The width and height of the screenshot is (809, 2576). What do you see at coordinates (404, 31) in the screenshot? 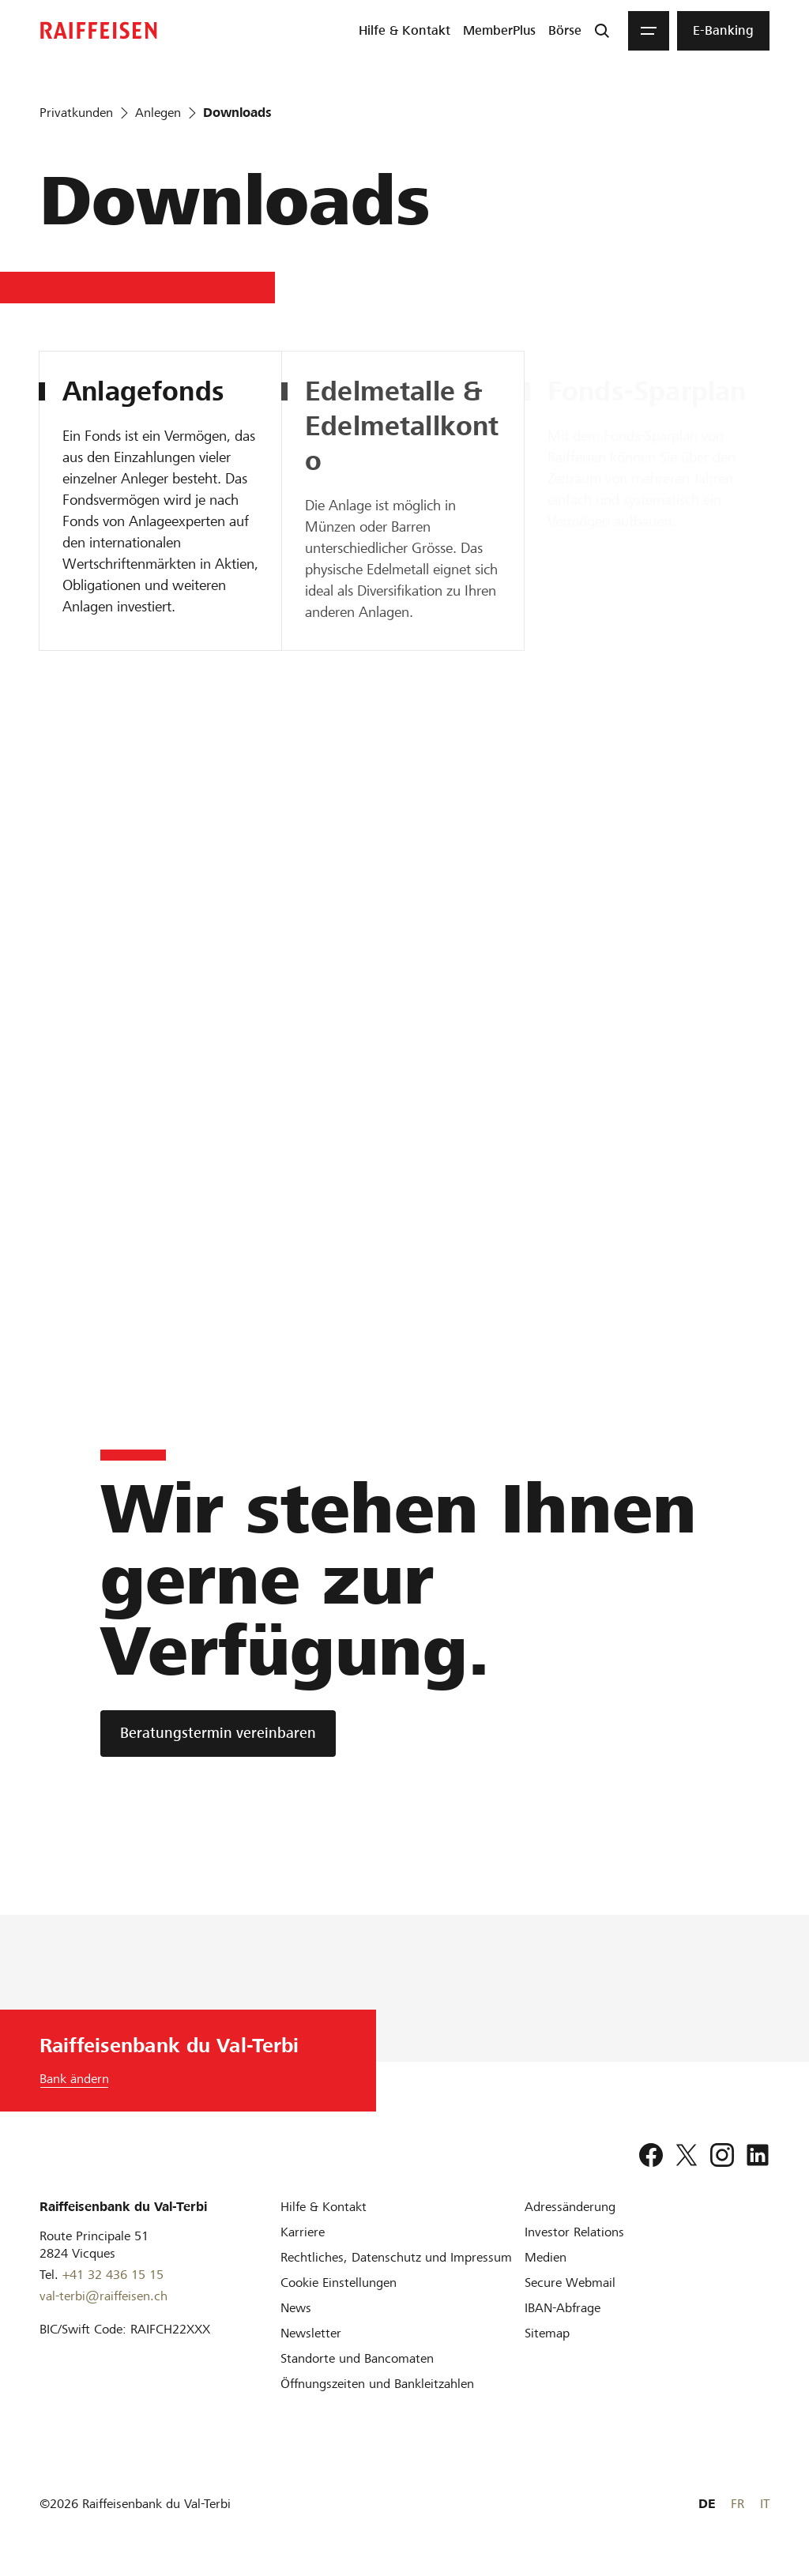
I see `[menuitem]` at bounding box center [404, 31].